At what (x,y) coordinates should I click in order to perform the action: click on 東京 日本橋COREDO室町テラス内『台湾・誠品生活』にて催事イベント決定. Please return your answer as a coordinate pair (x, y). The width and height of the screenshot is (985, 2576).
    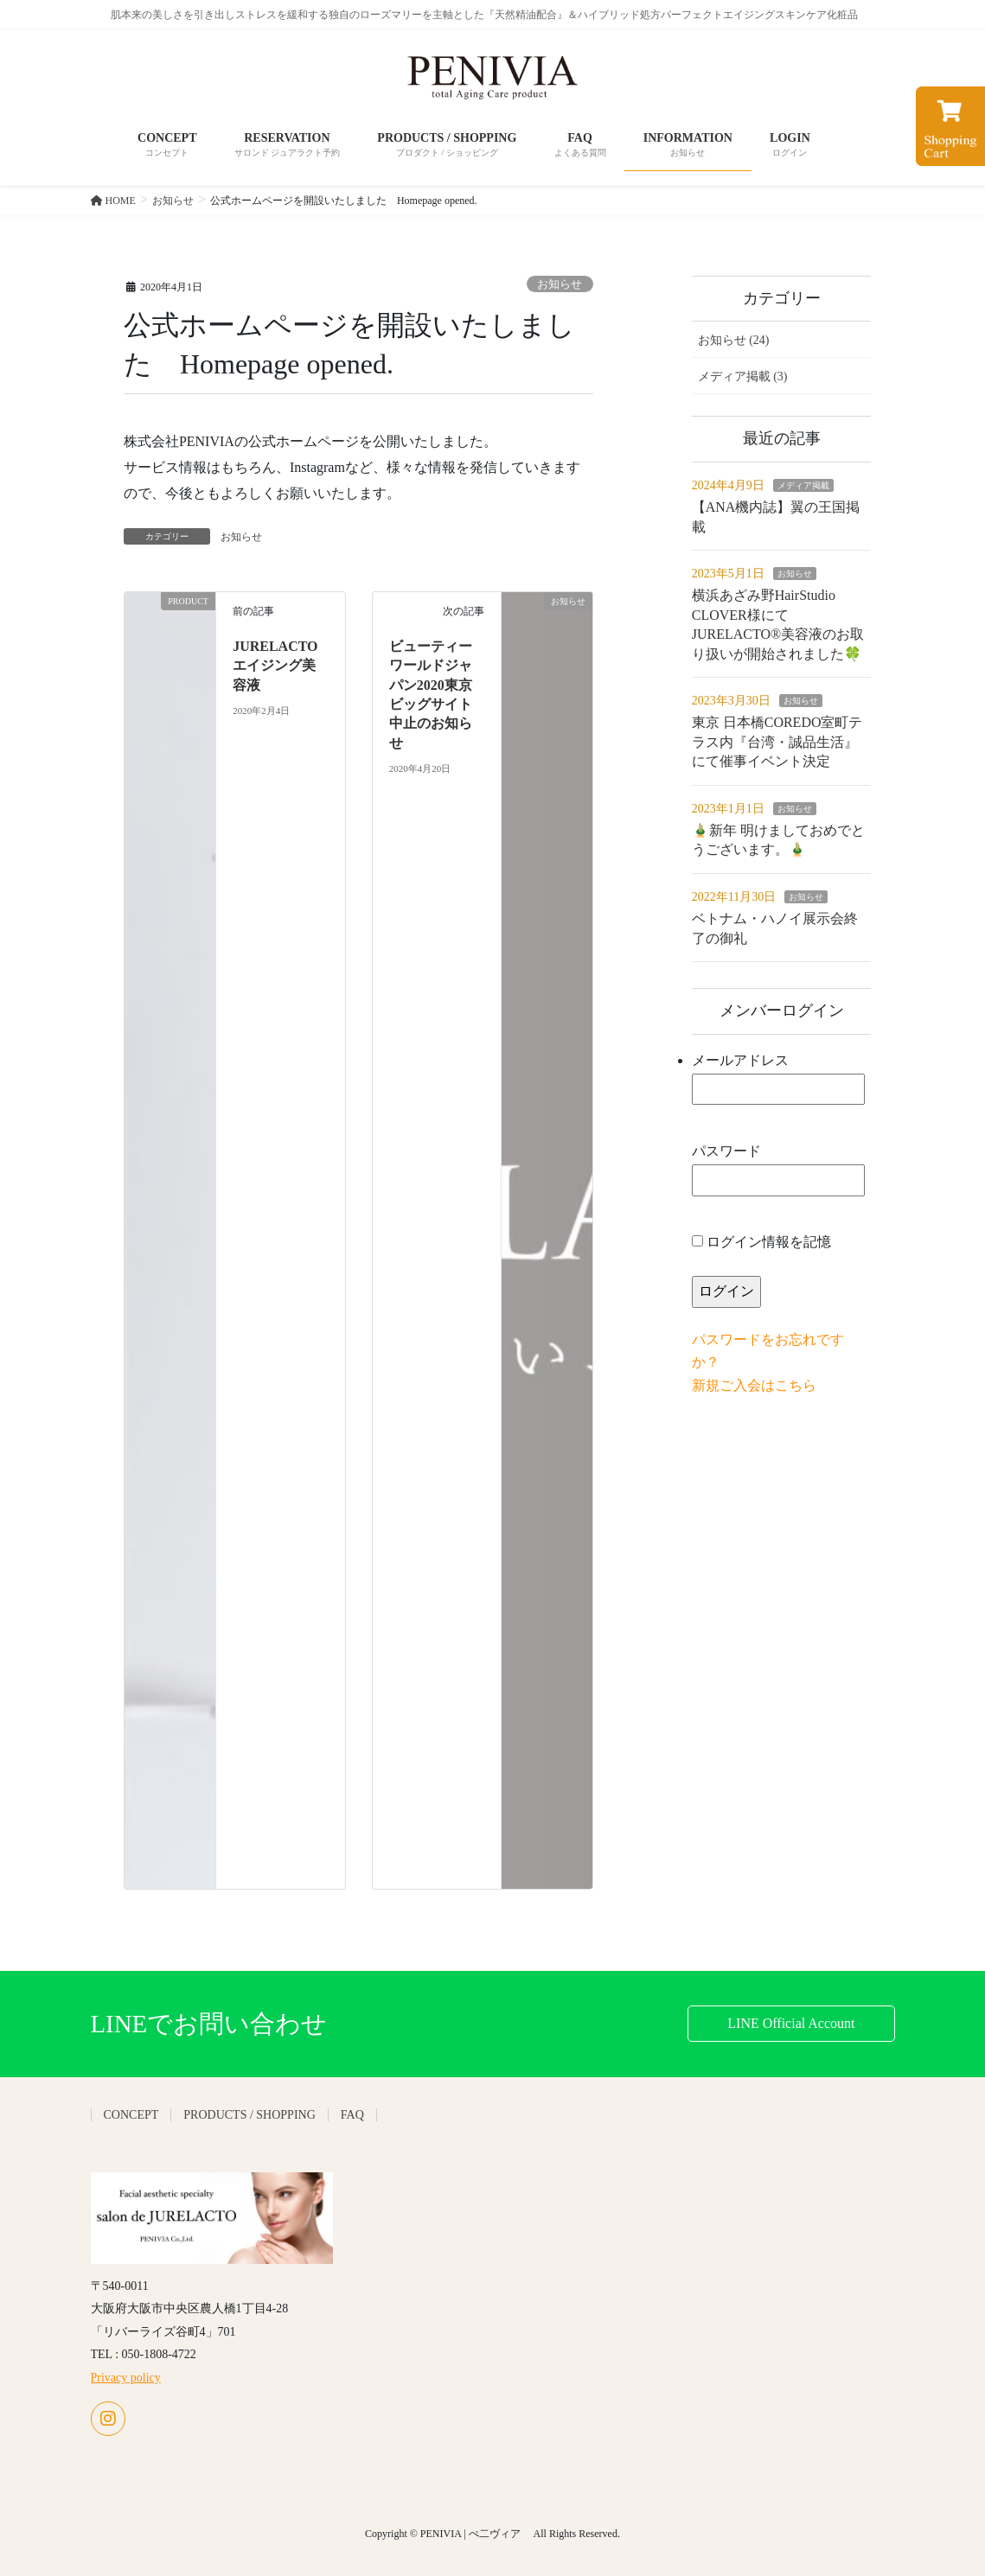
    Looking at the image, I should click on (777, 741).